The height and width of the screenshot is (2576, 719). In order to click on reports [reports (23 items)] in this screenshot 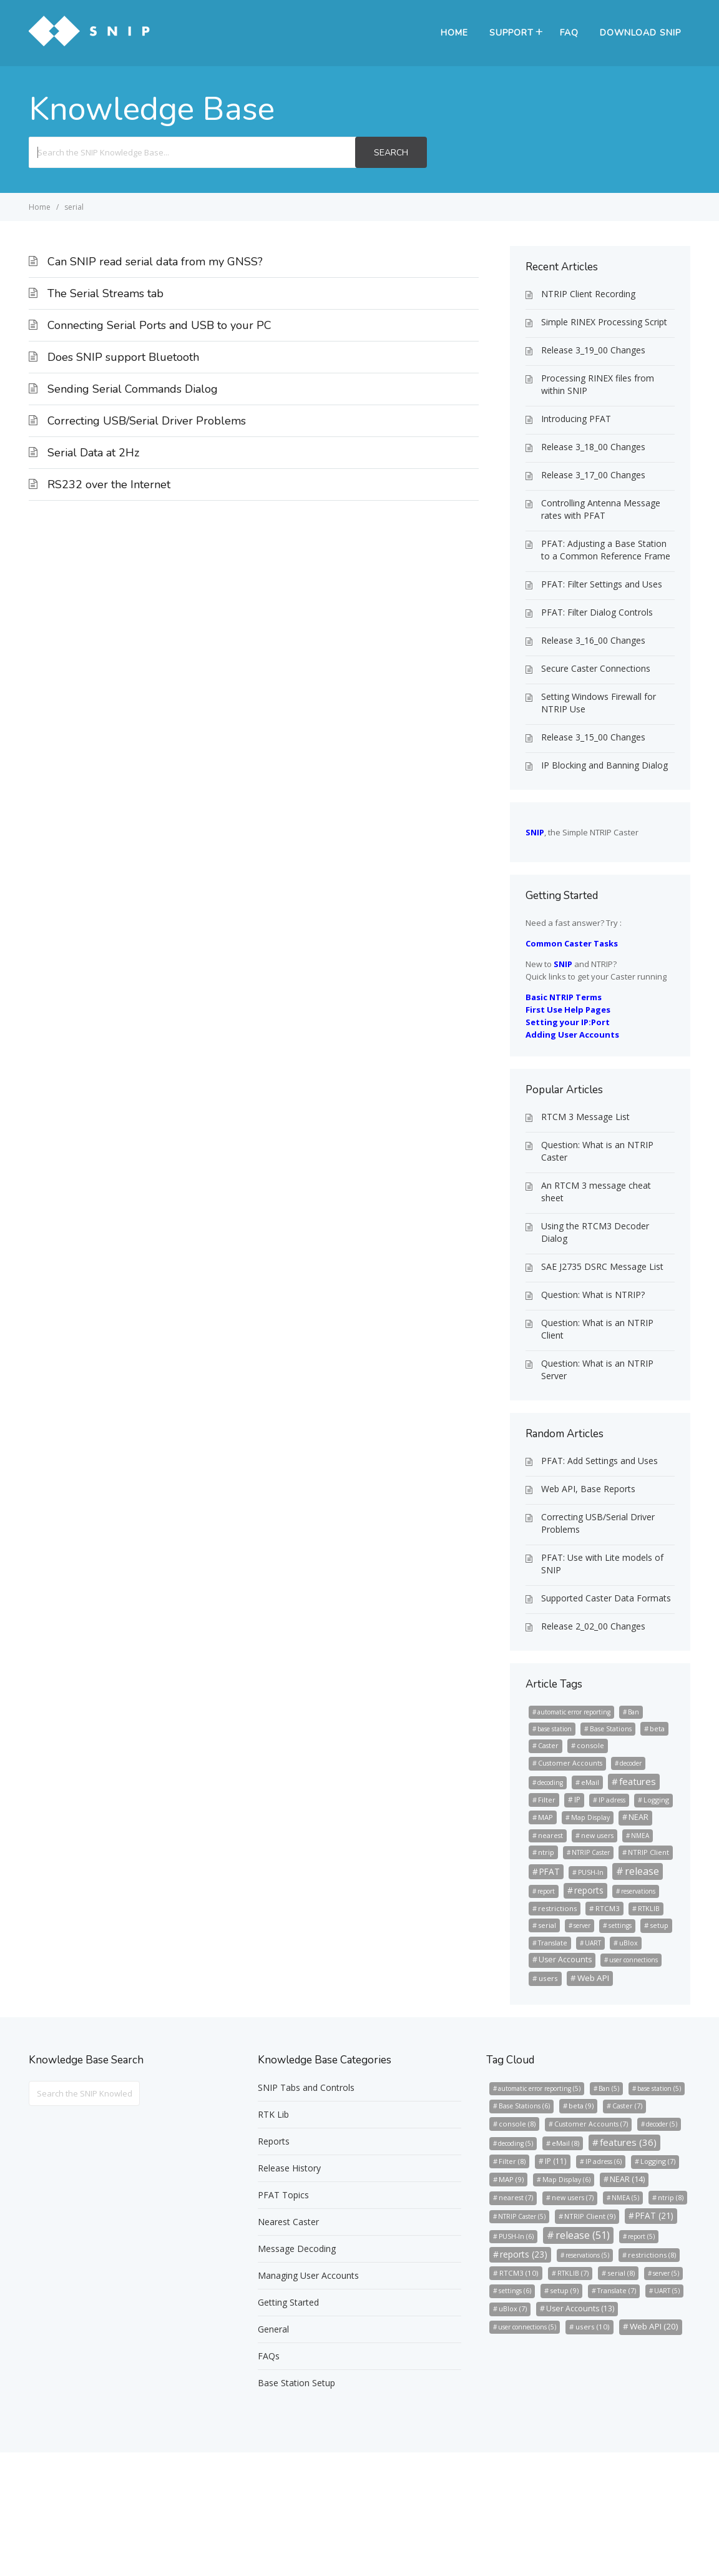, I will do `click(589, 1890)`.